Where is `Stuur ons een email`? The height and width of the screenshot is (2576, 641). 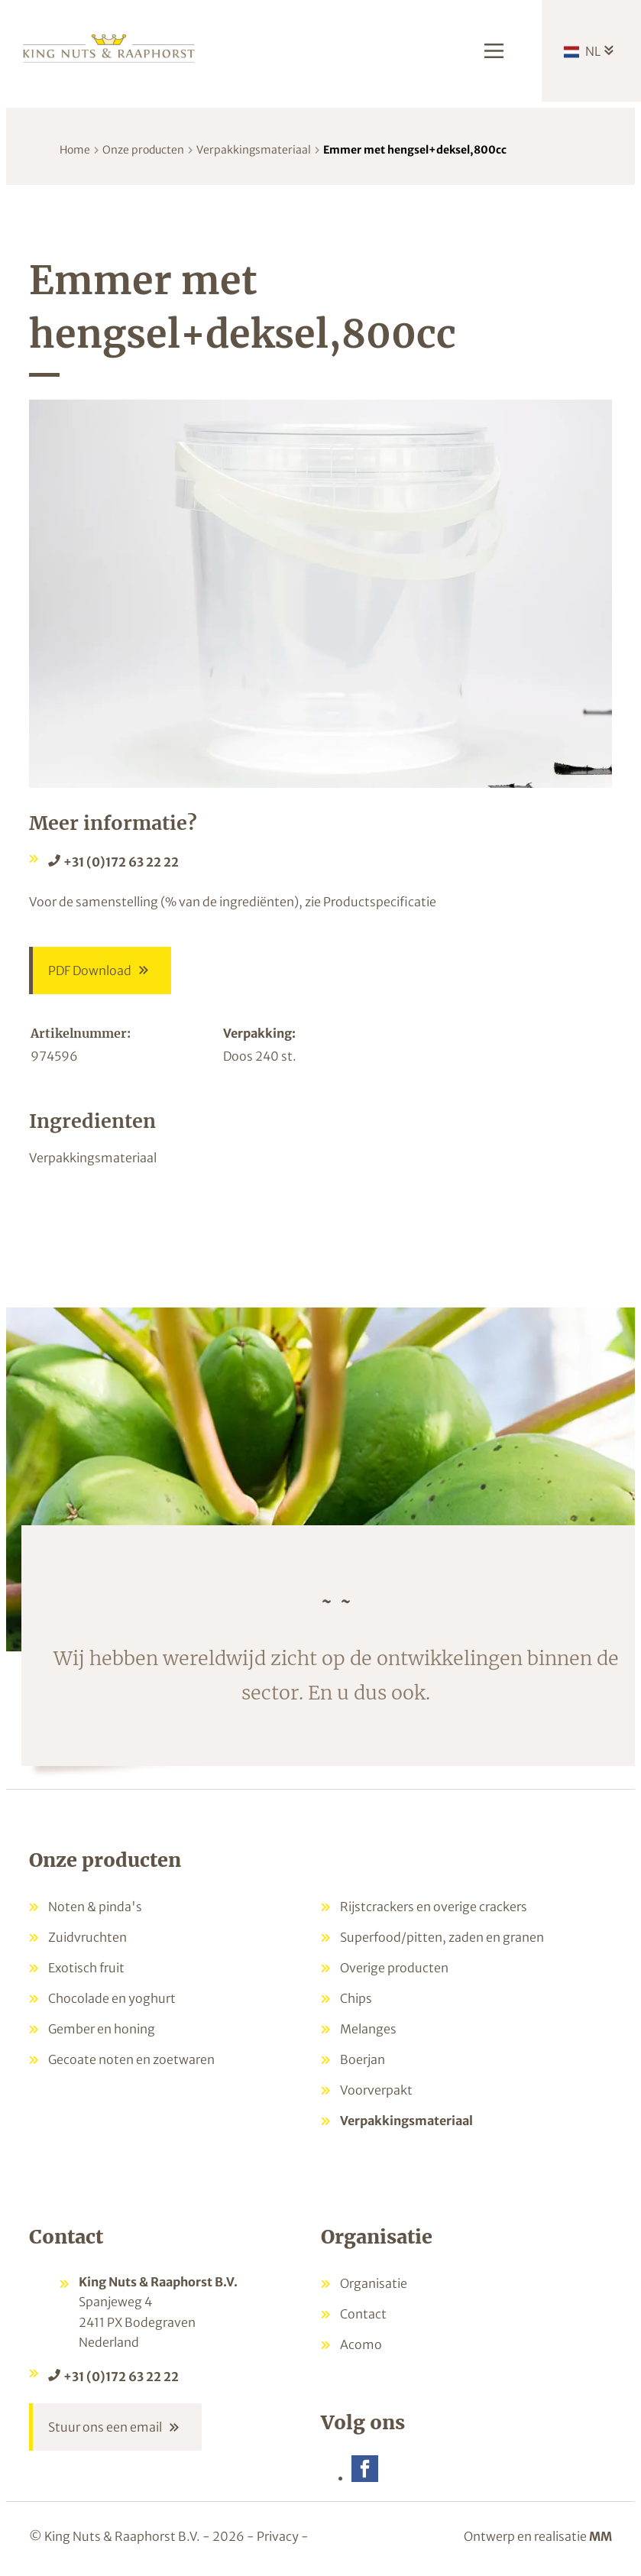
Stuur ons een email is located at coordinates (105, 2427).